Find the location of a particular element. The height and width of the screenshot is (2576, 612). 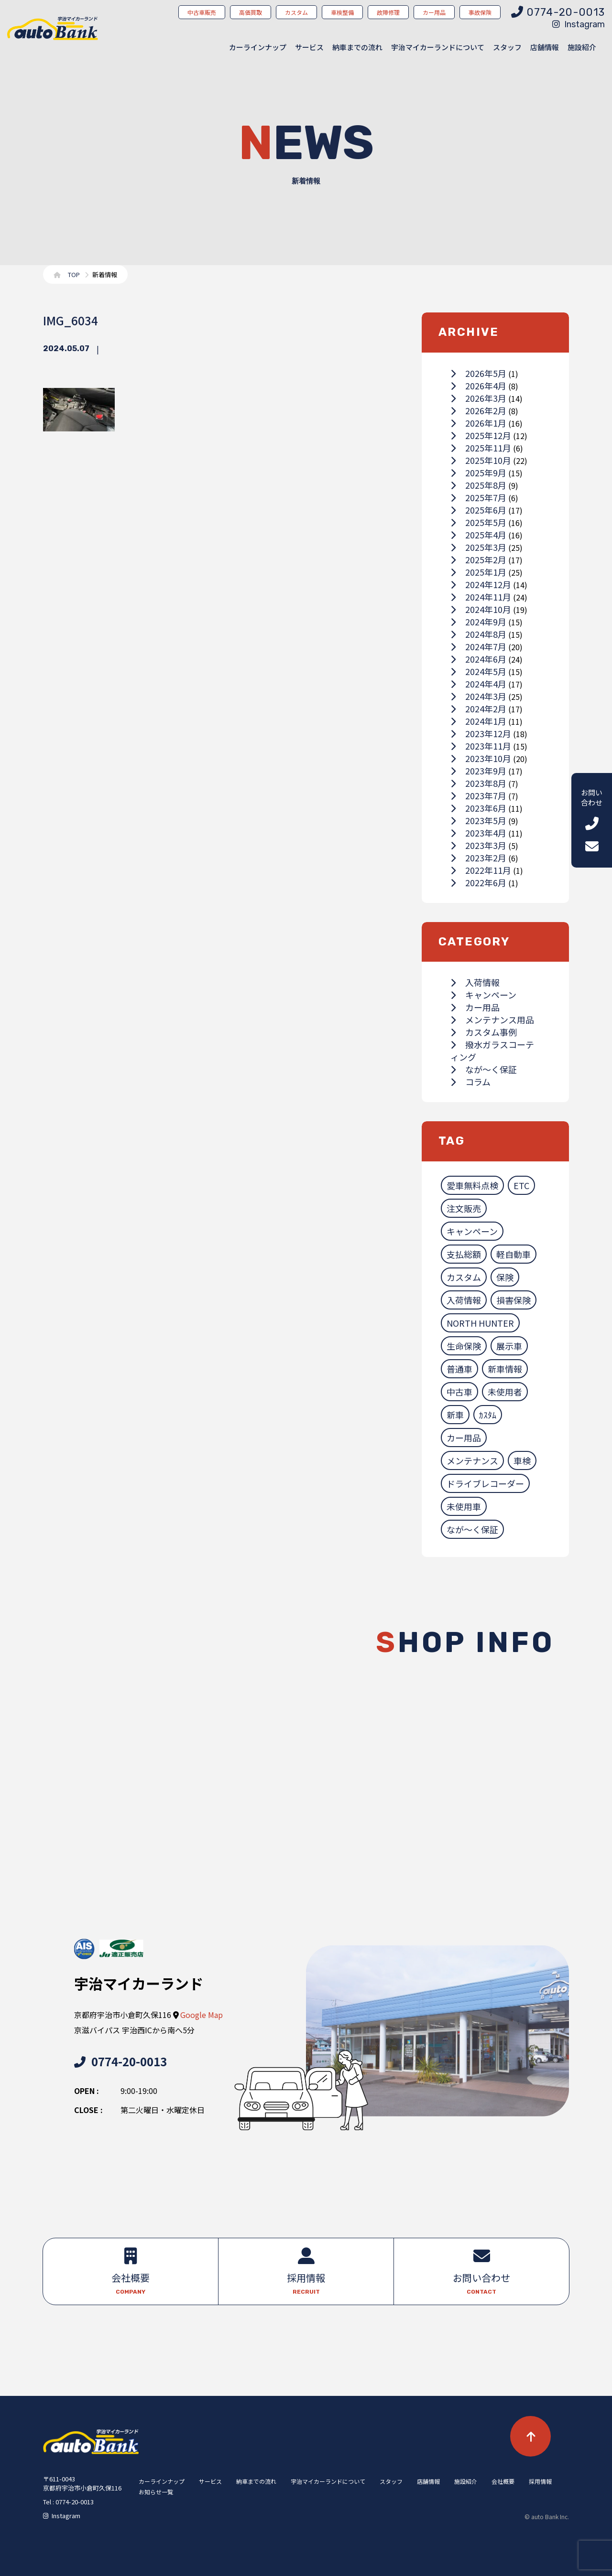

2023年2月 is located at coordinates (478, 857).